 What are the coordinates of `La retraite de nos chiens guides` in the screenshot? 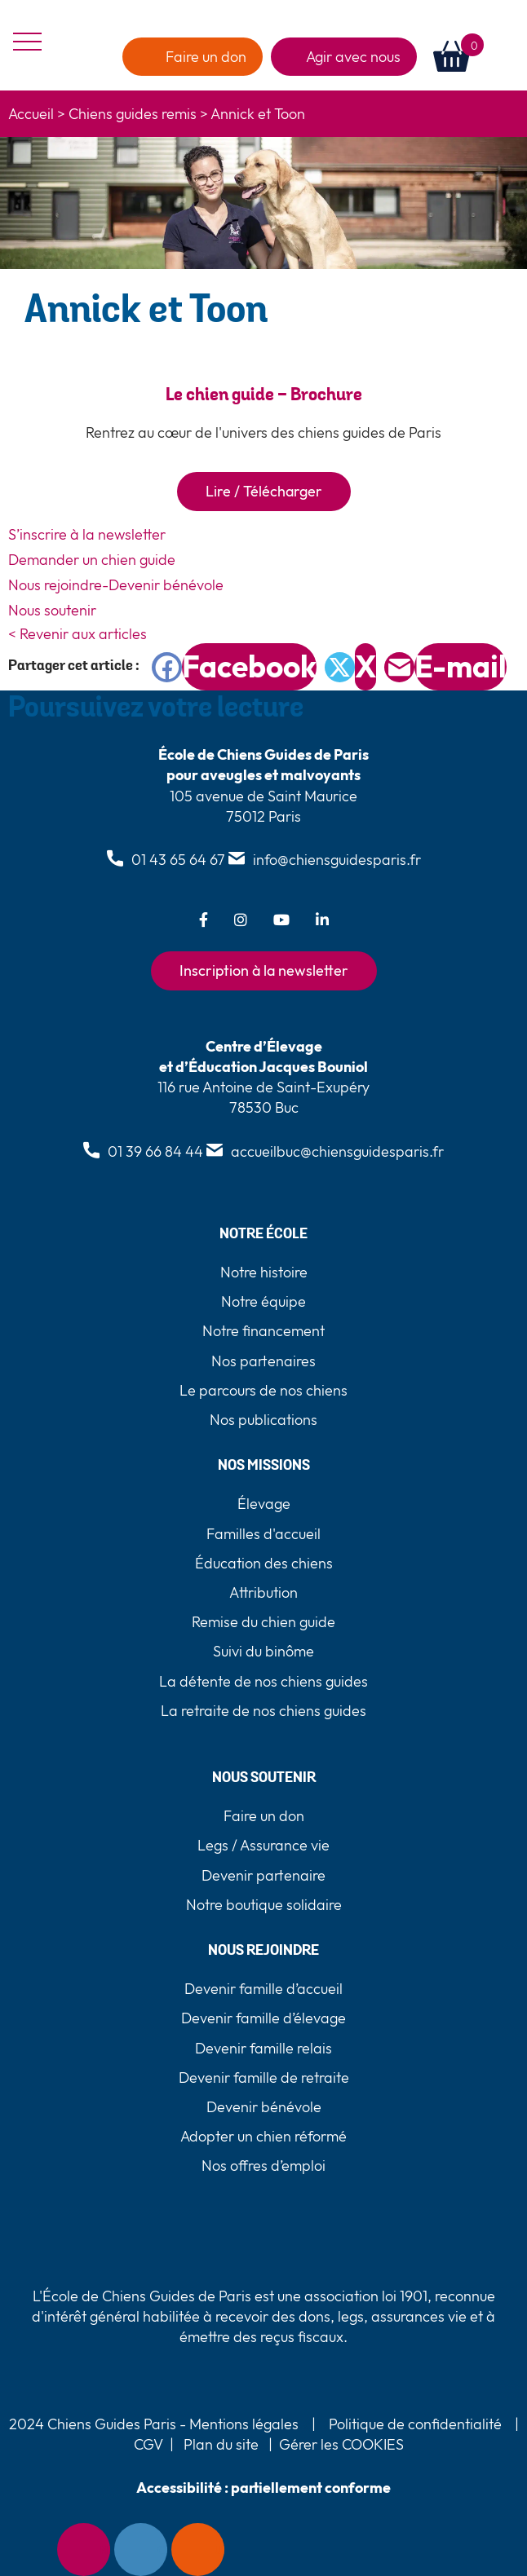 It's located at (263, 1710).